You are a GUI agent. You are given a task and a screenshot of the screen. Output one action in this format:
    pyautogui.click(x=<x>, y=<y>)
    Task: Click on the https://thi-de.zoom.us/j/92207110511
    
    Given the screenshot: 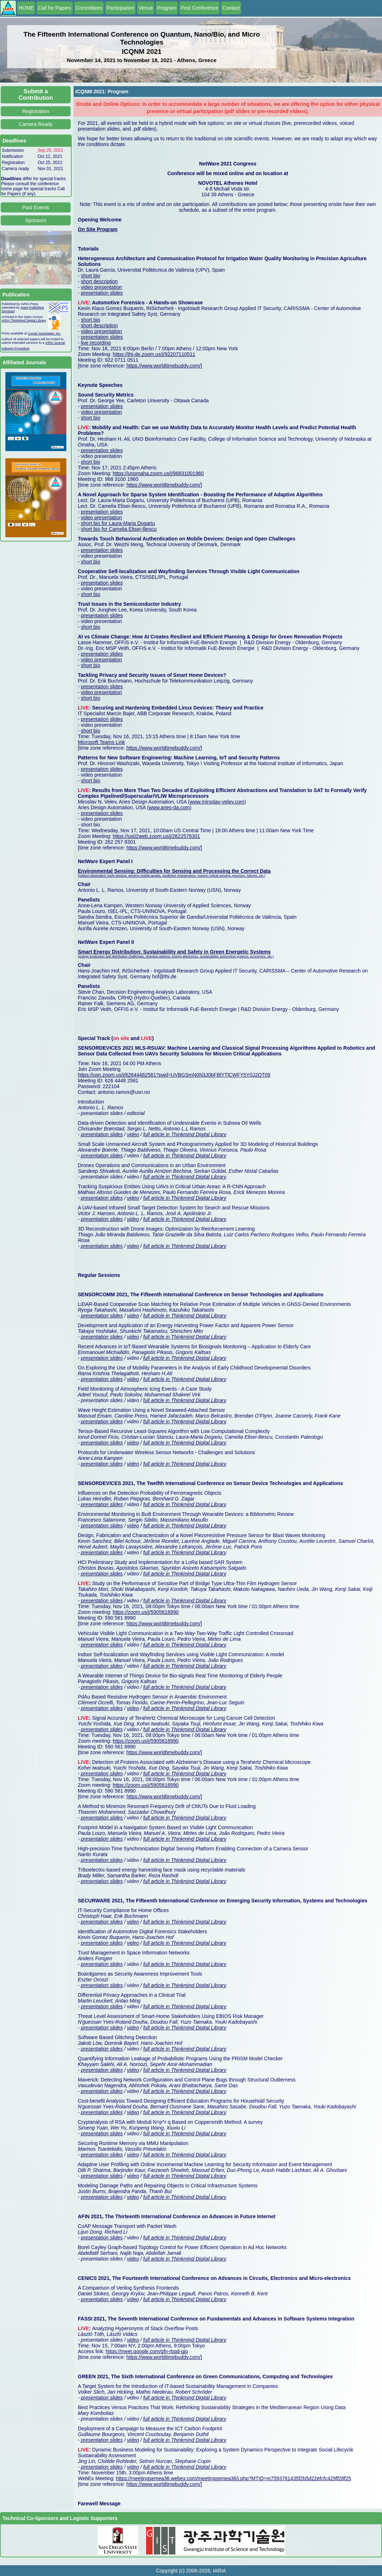 What is the action you would take?
    pyautogui.click(x=154, y=354)
    